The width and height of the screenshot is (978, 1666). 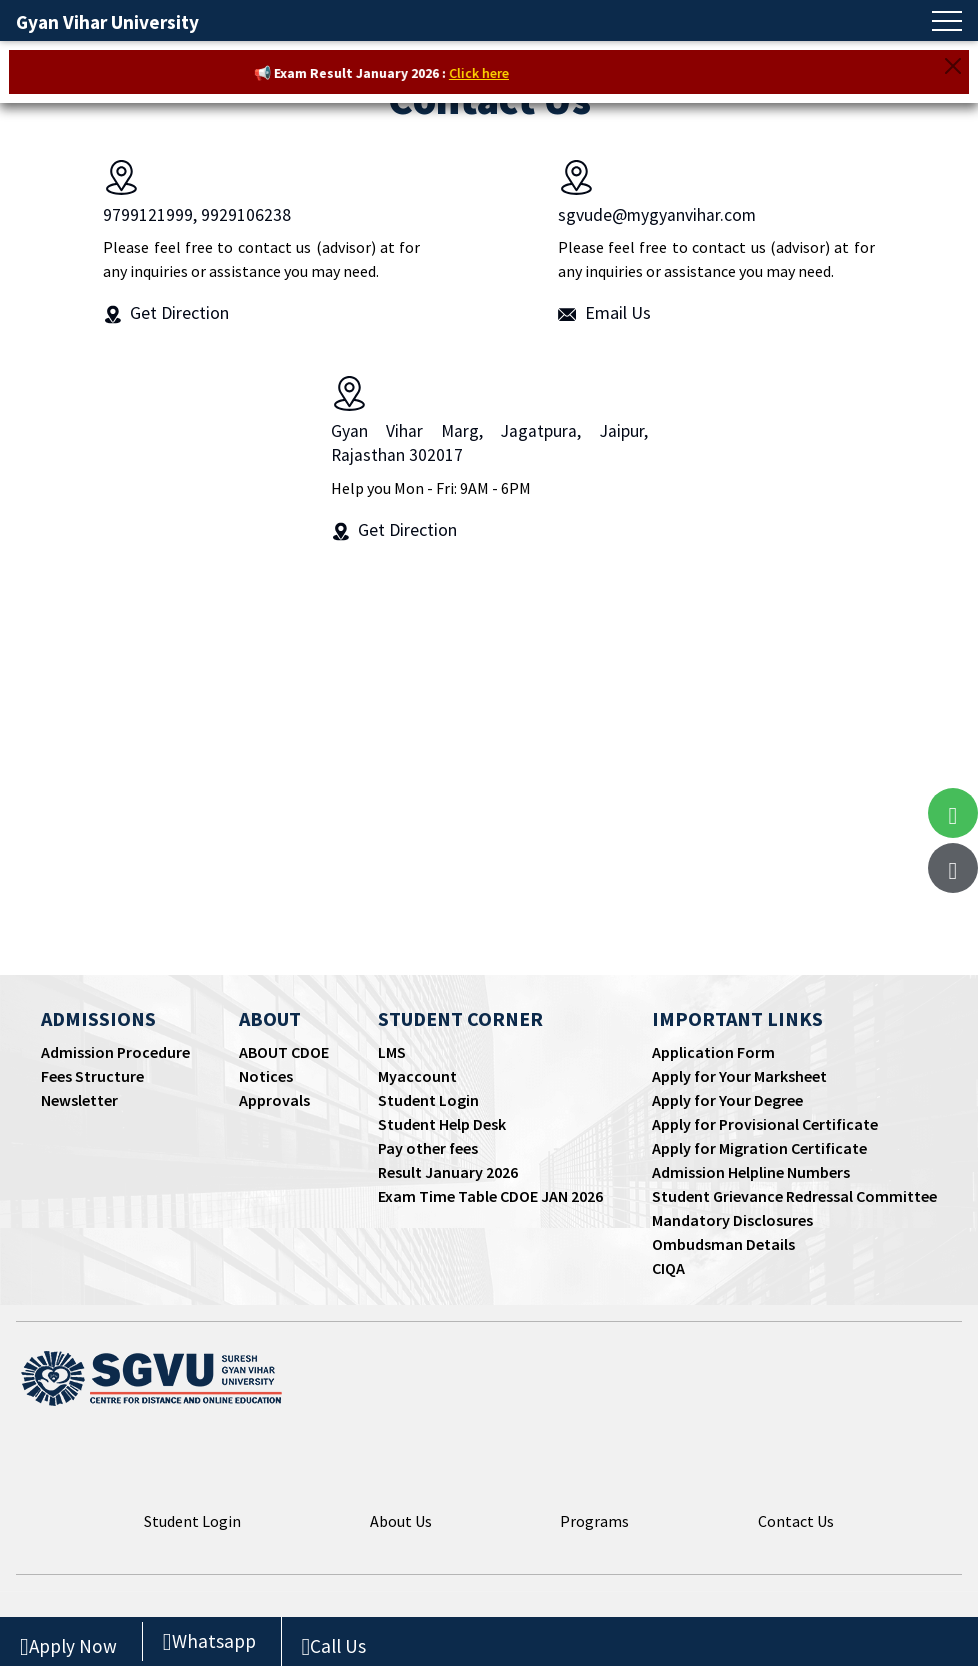 I want to click on Fees Structure, so click(x=92, y=1076).